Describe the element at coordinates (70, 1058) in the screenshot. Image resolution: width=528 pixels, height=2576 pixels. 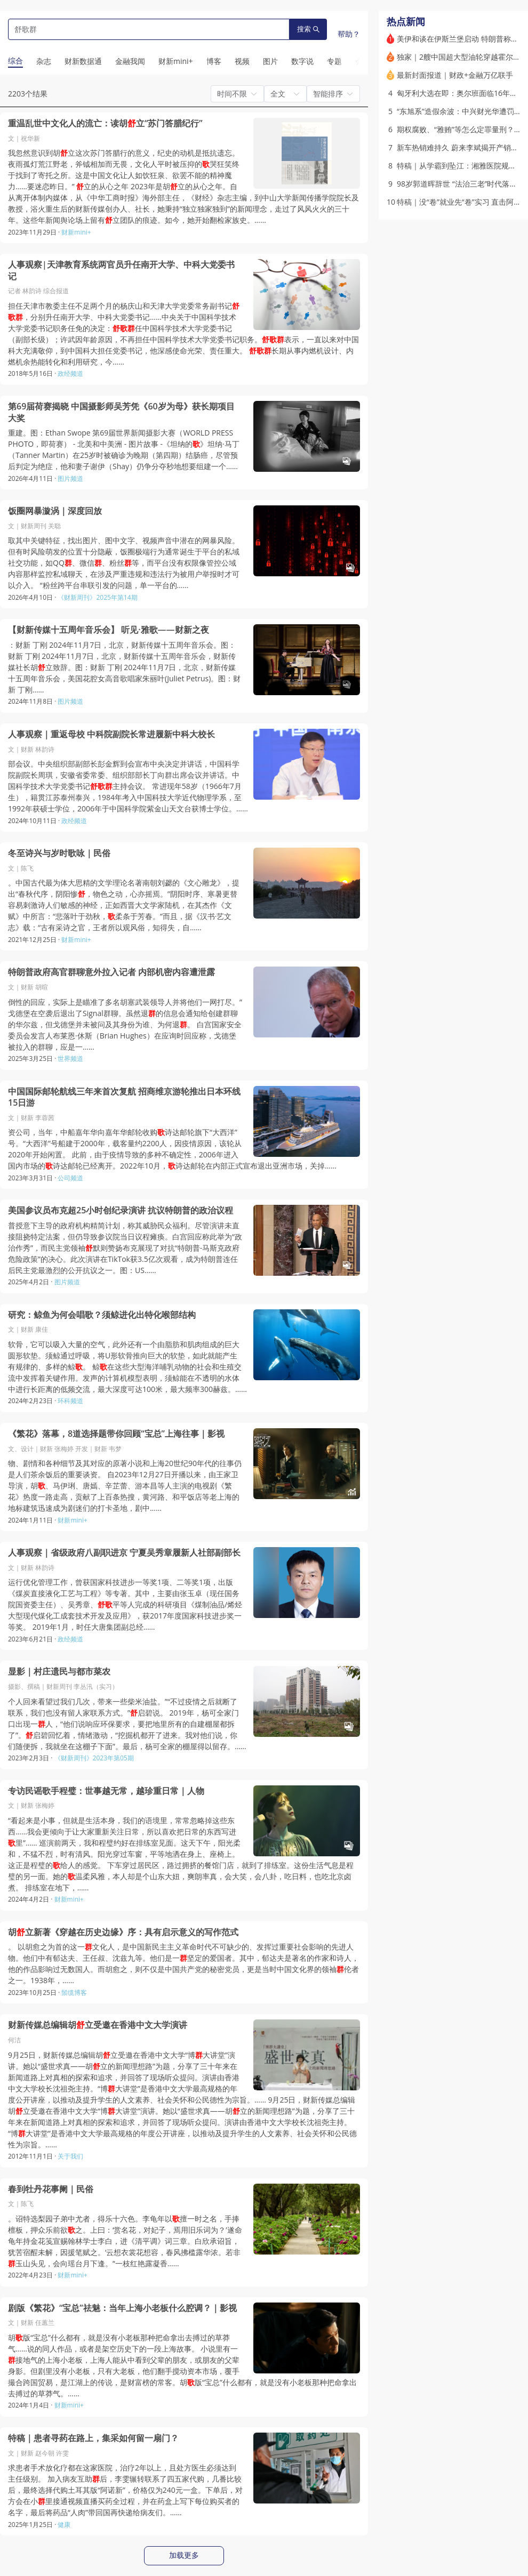
I see `世界频道` at that location.